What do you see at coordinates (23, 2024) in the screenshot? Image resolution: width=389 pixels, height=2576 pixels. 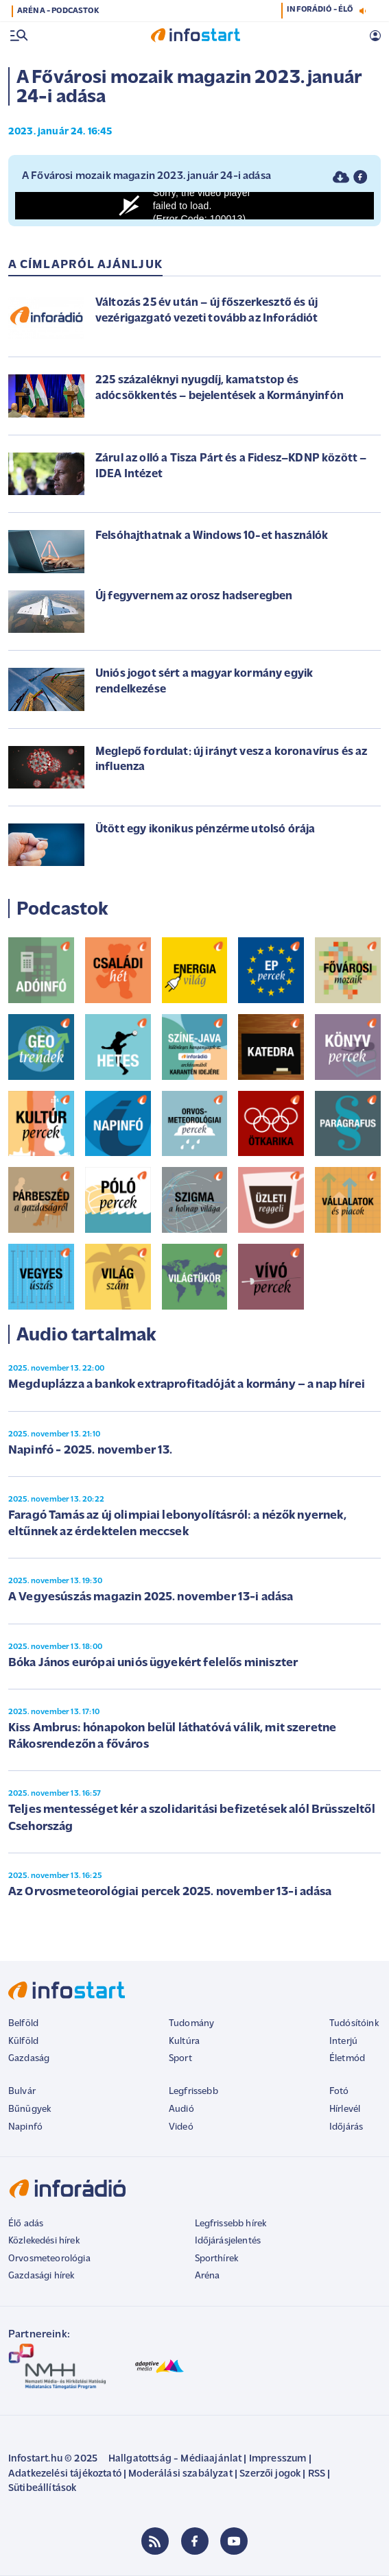 I see `Belföld` at bounding box center [23, 2024].